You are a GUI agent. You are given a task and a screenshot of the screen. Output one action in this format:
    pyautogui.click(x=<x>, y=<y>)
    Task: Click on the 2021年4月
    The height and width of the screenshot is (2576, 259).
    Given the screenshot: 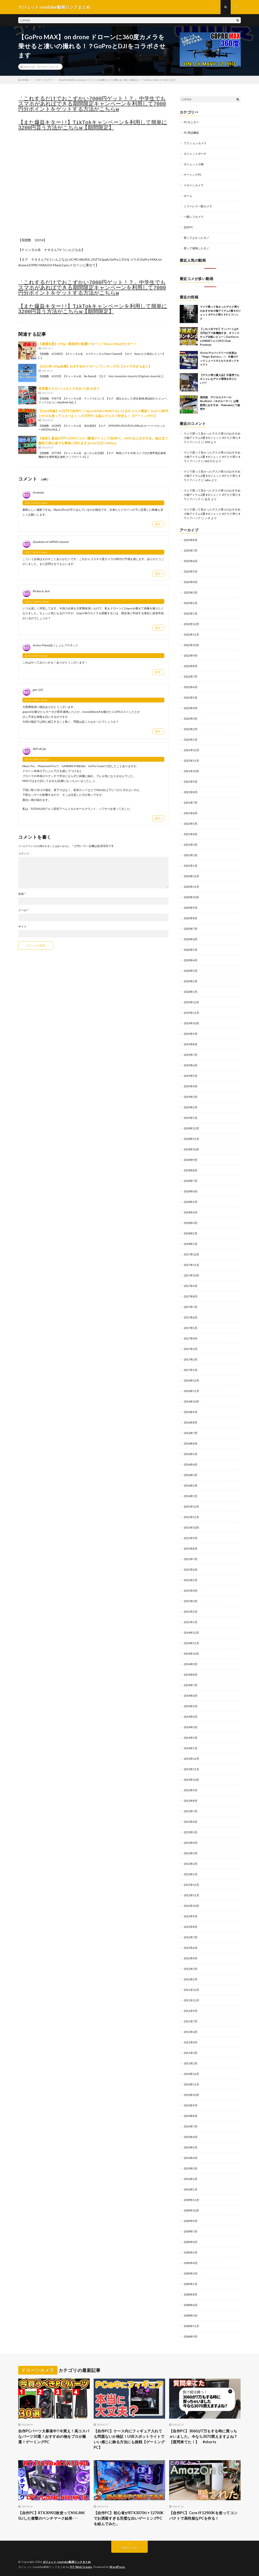 What is the action you would take?
    pyautogui.click(x=190, y=834)
    